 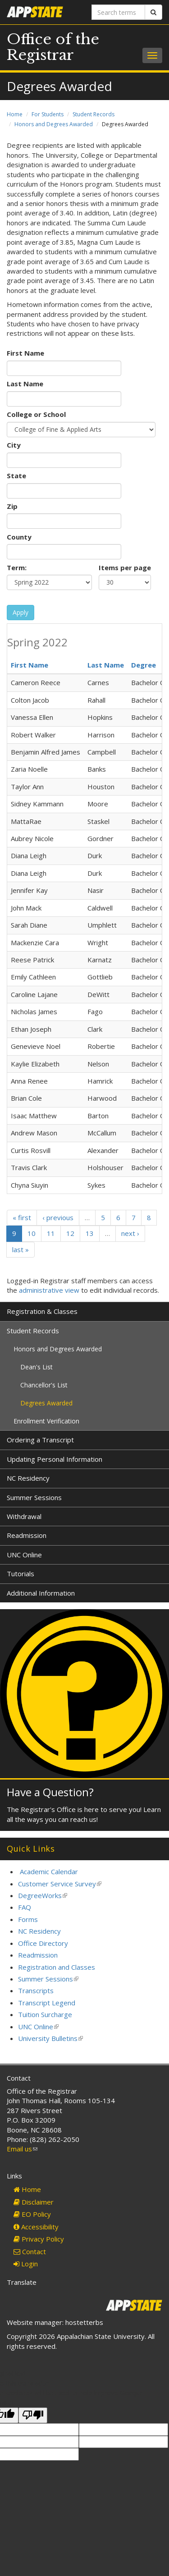 I want to click on Degrees Awarded, so click(x=46, y=1403).